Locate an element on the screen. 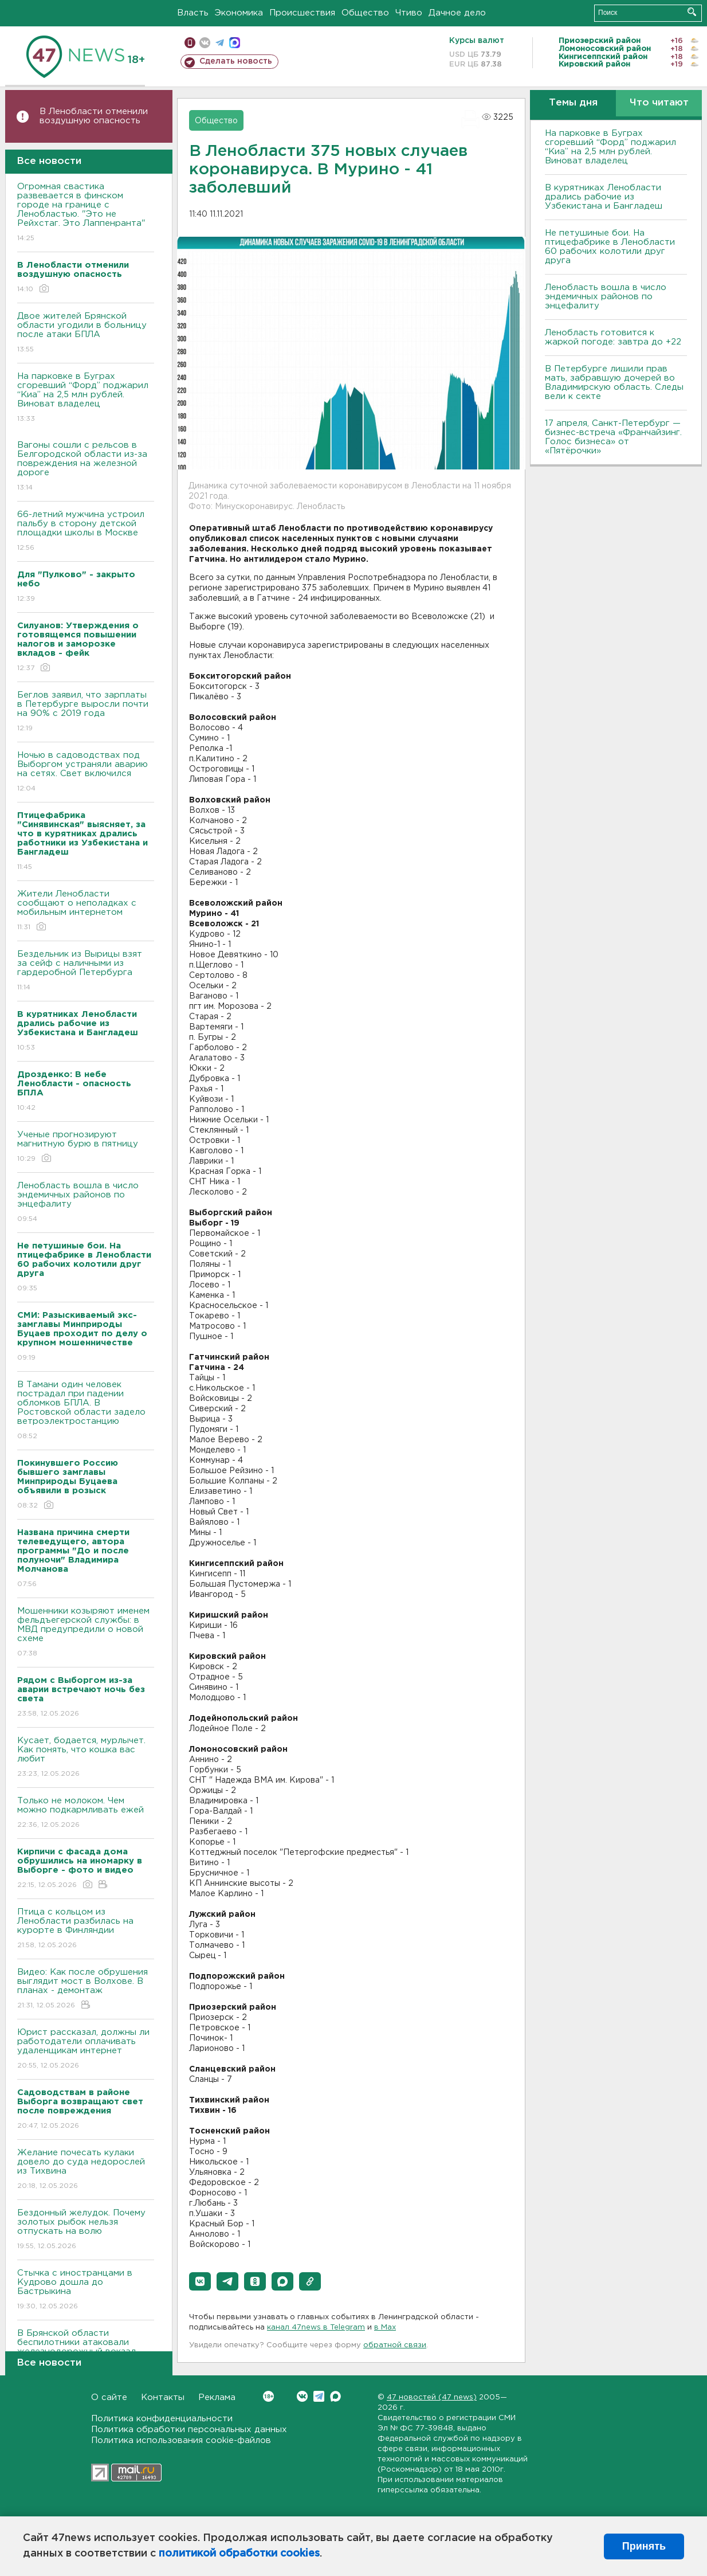 Image resolution: width=707 pixels, height=2576 pixels. Max is located at coordinates (335, 2396).